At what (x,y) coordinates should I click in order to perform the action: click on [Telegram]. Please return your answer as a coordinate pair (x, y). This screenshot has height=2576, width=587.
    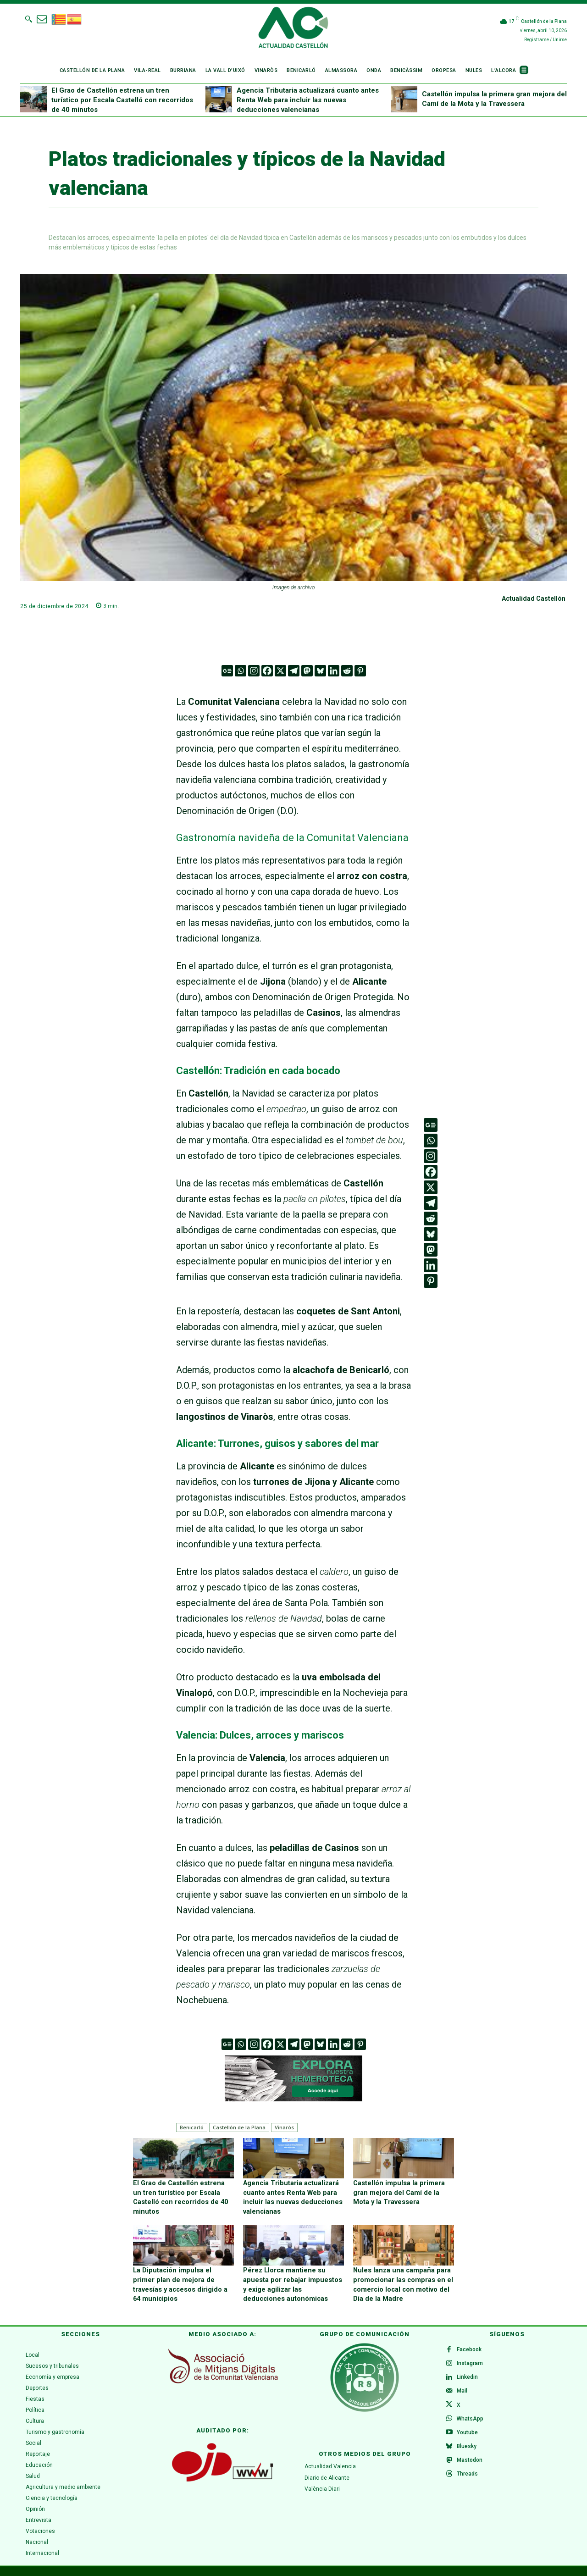
    Looking at the image, I should click on (293, 670).